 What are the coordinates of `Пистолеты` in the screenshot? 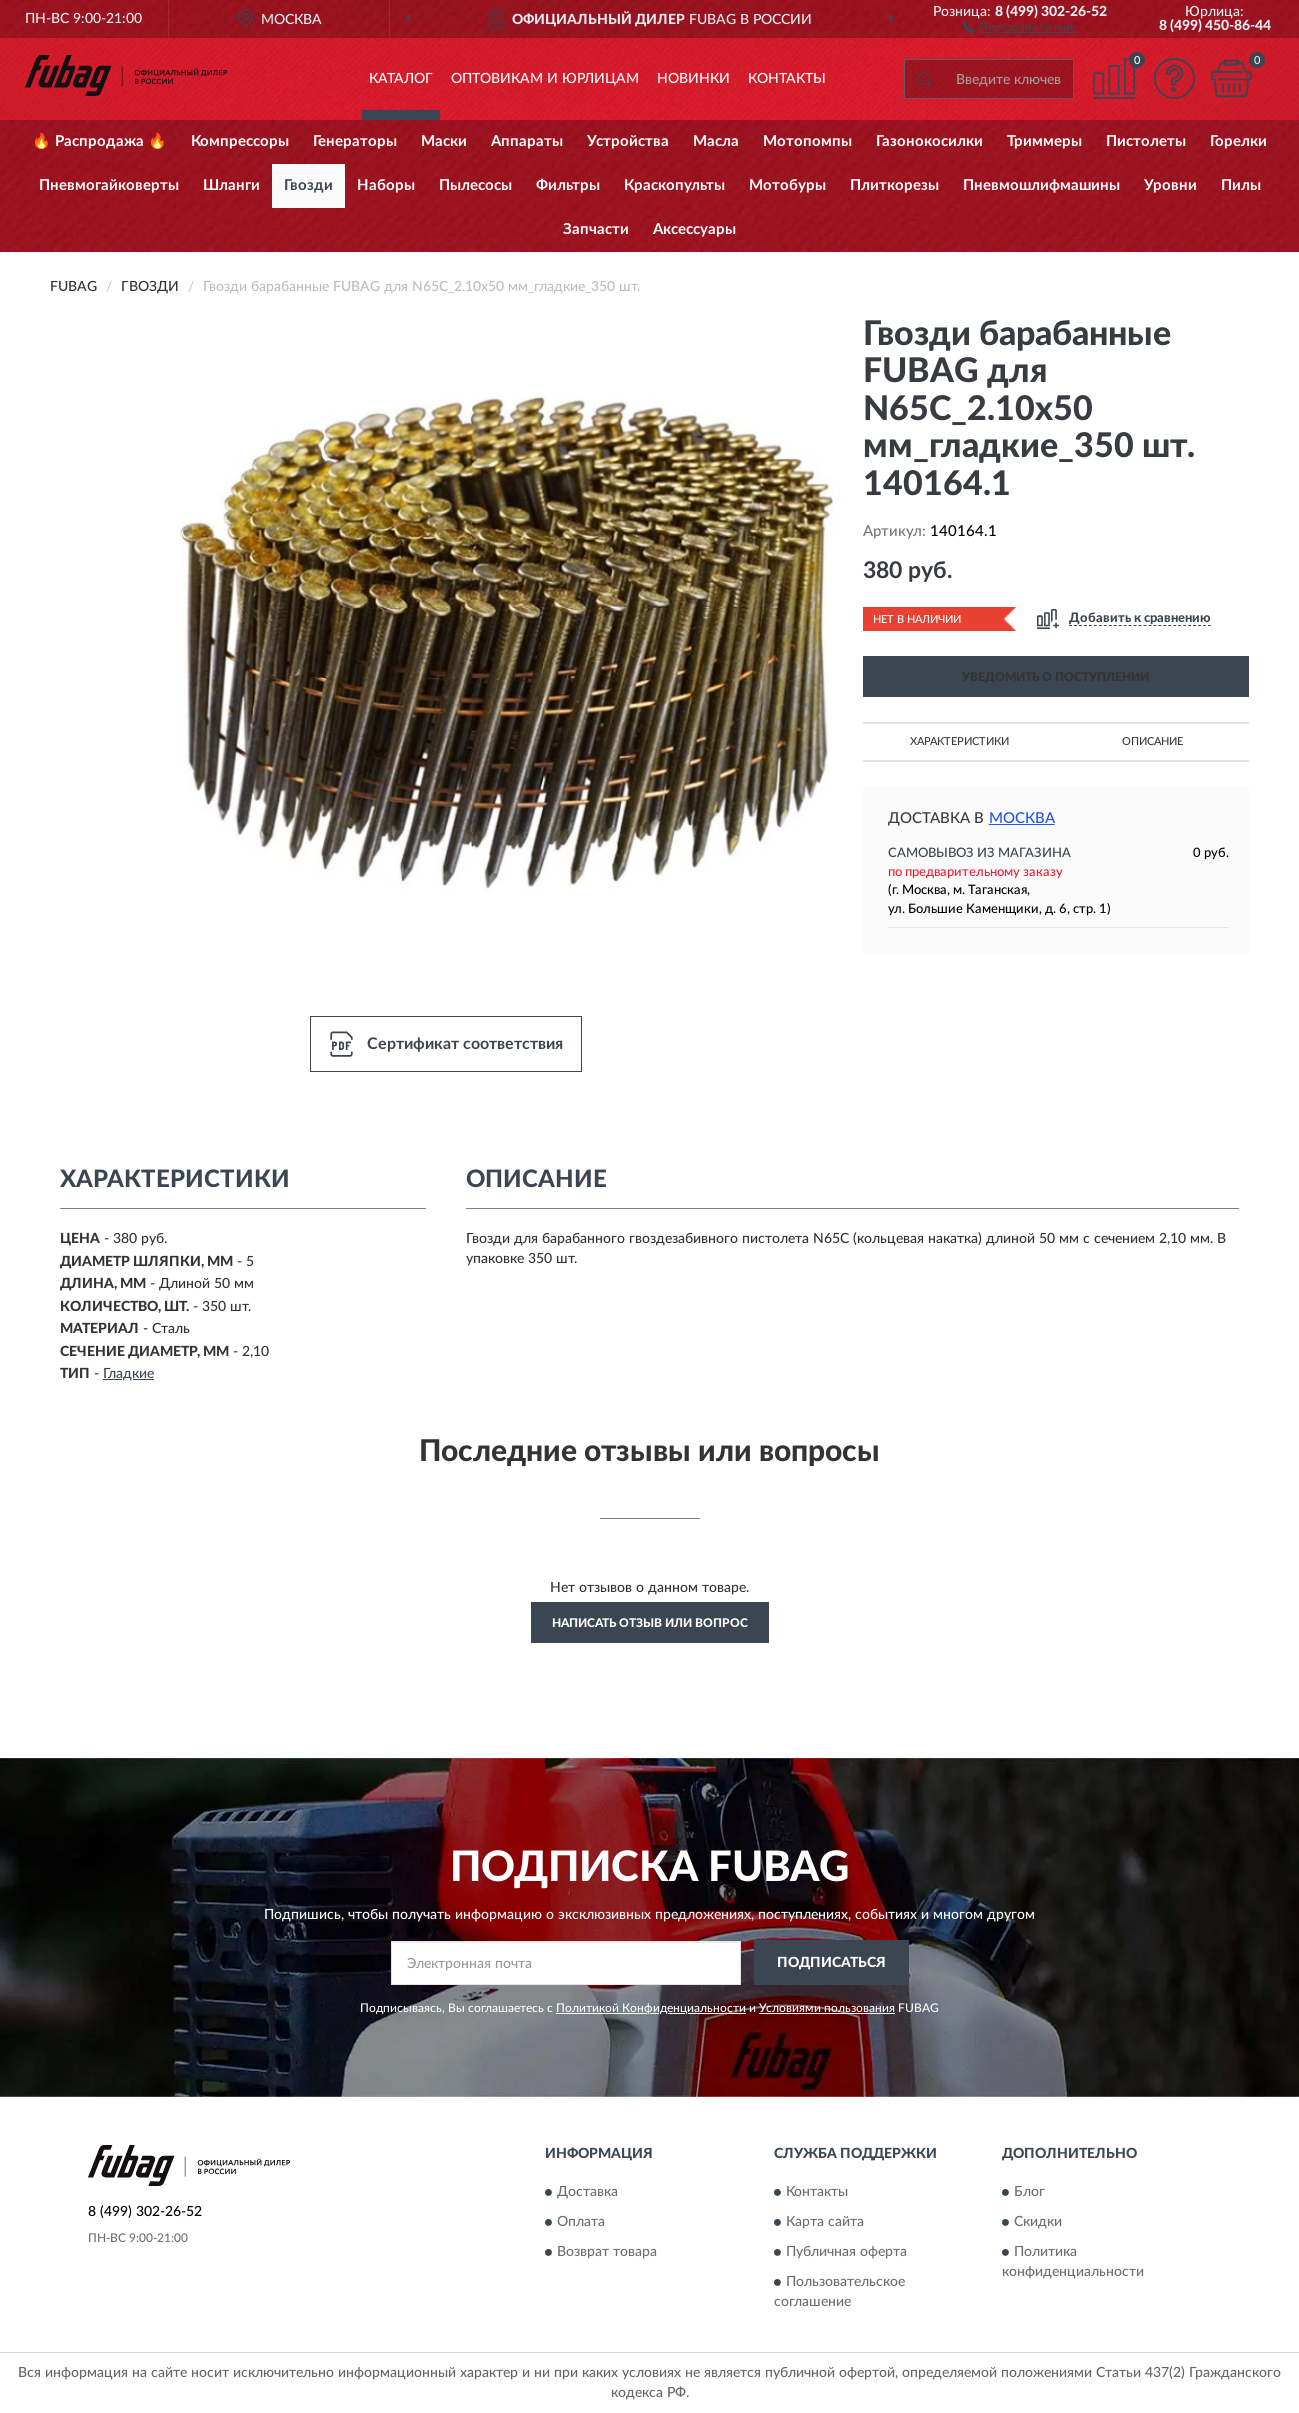 It's located at (1146, 141).